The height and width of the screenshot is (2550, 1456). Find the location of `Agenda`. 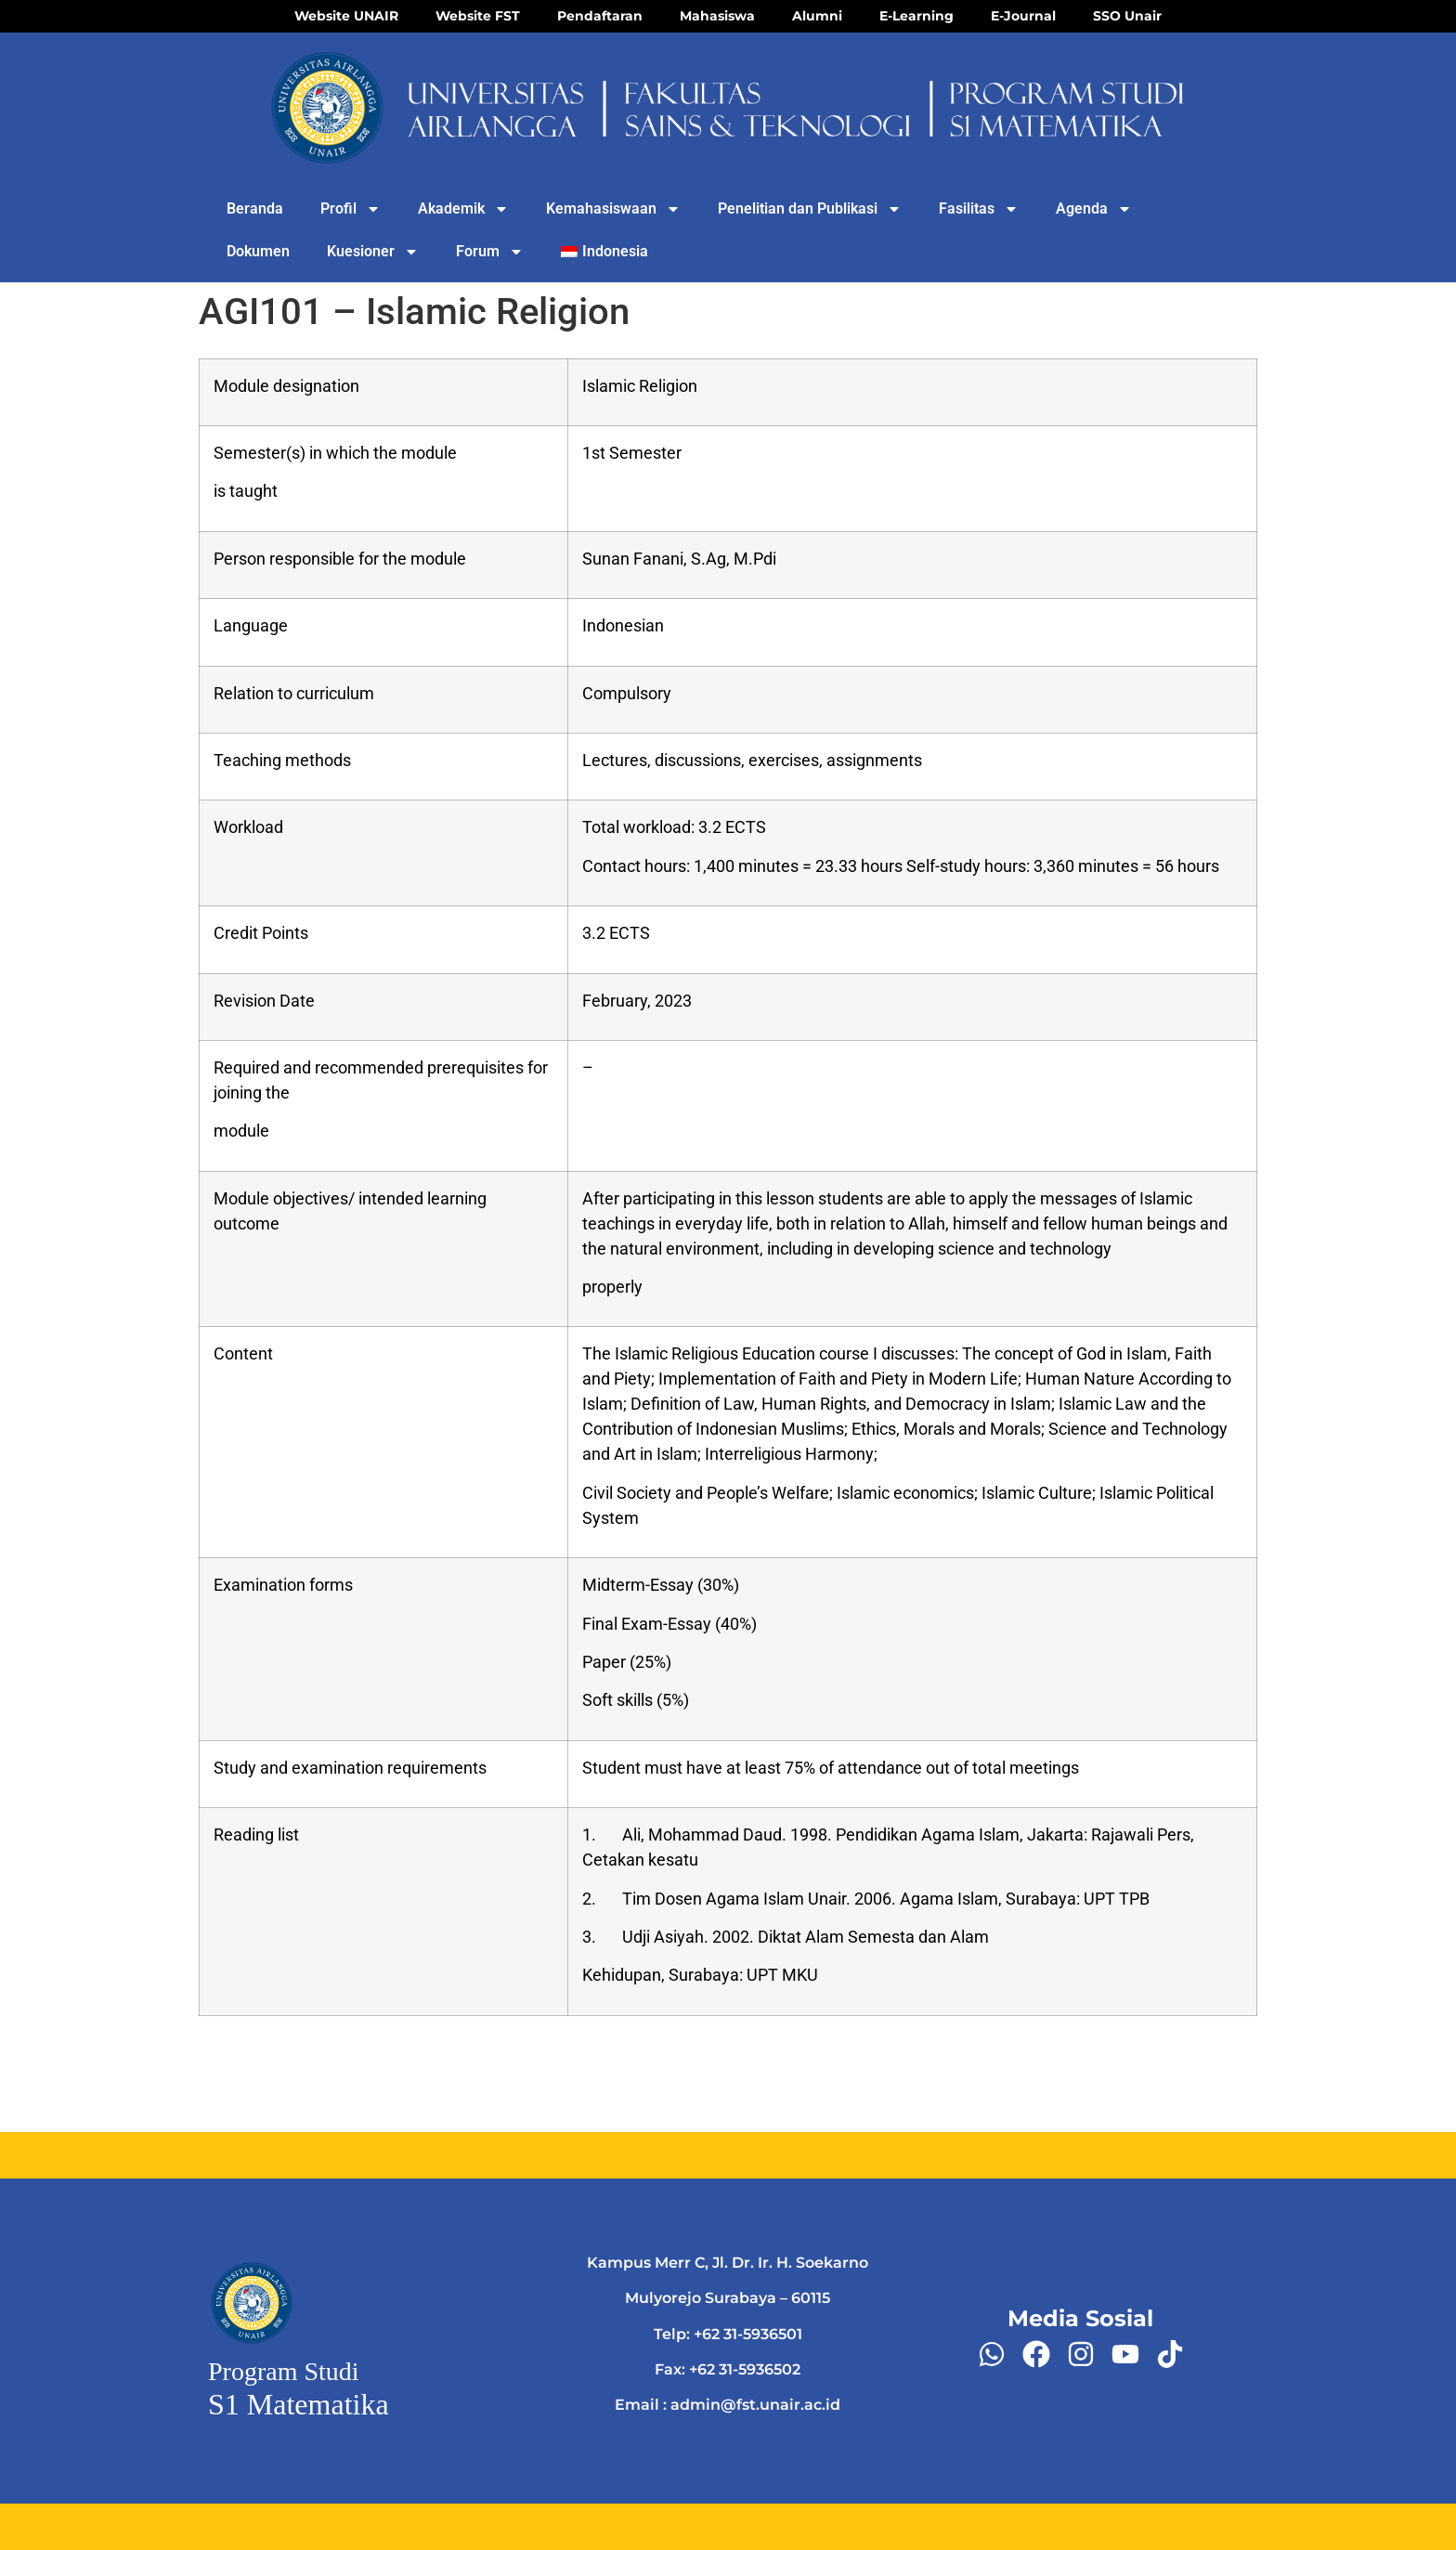

Agenda is located at coordinates (1094, 209).